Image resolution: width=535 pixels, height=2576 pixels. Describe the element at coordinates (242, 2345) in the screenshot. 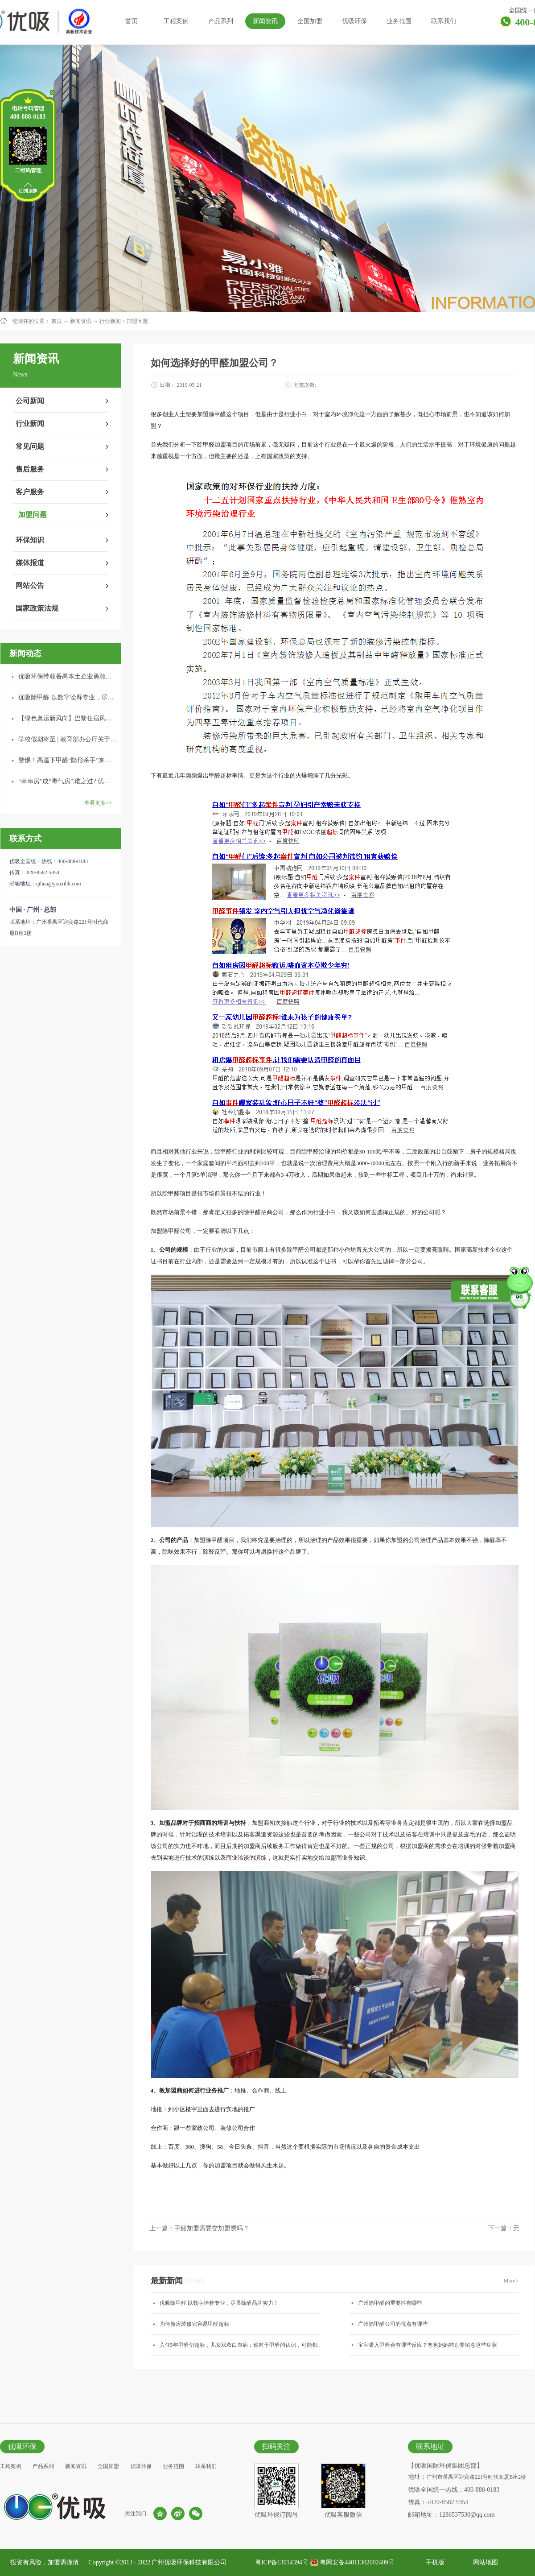

I see `入住5年甲醛仍超标，儿女双双白血病：你对于甲醛的认识，可能都是错的` at that location.